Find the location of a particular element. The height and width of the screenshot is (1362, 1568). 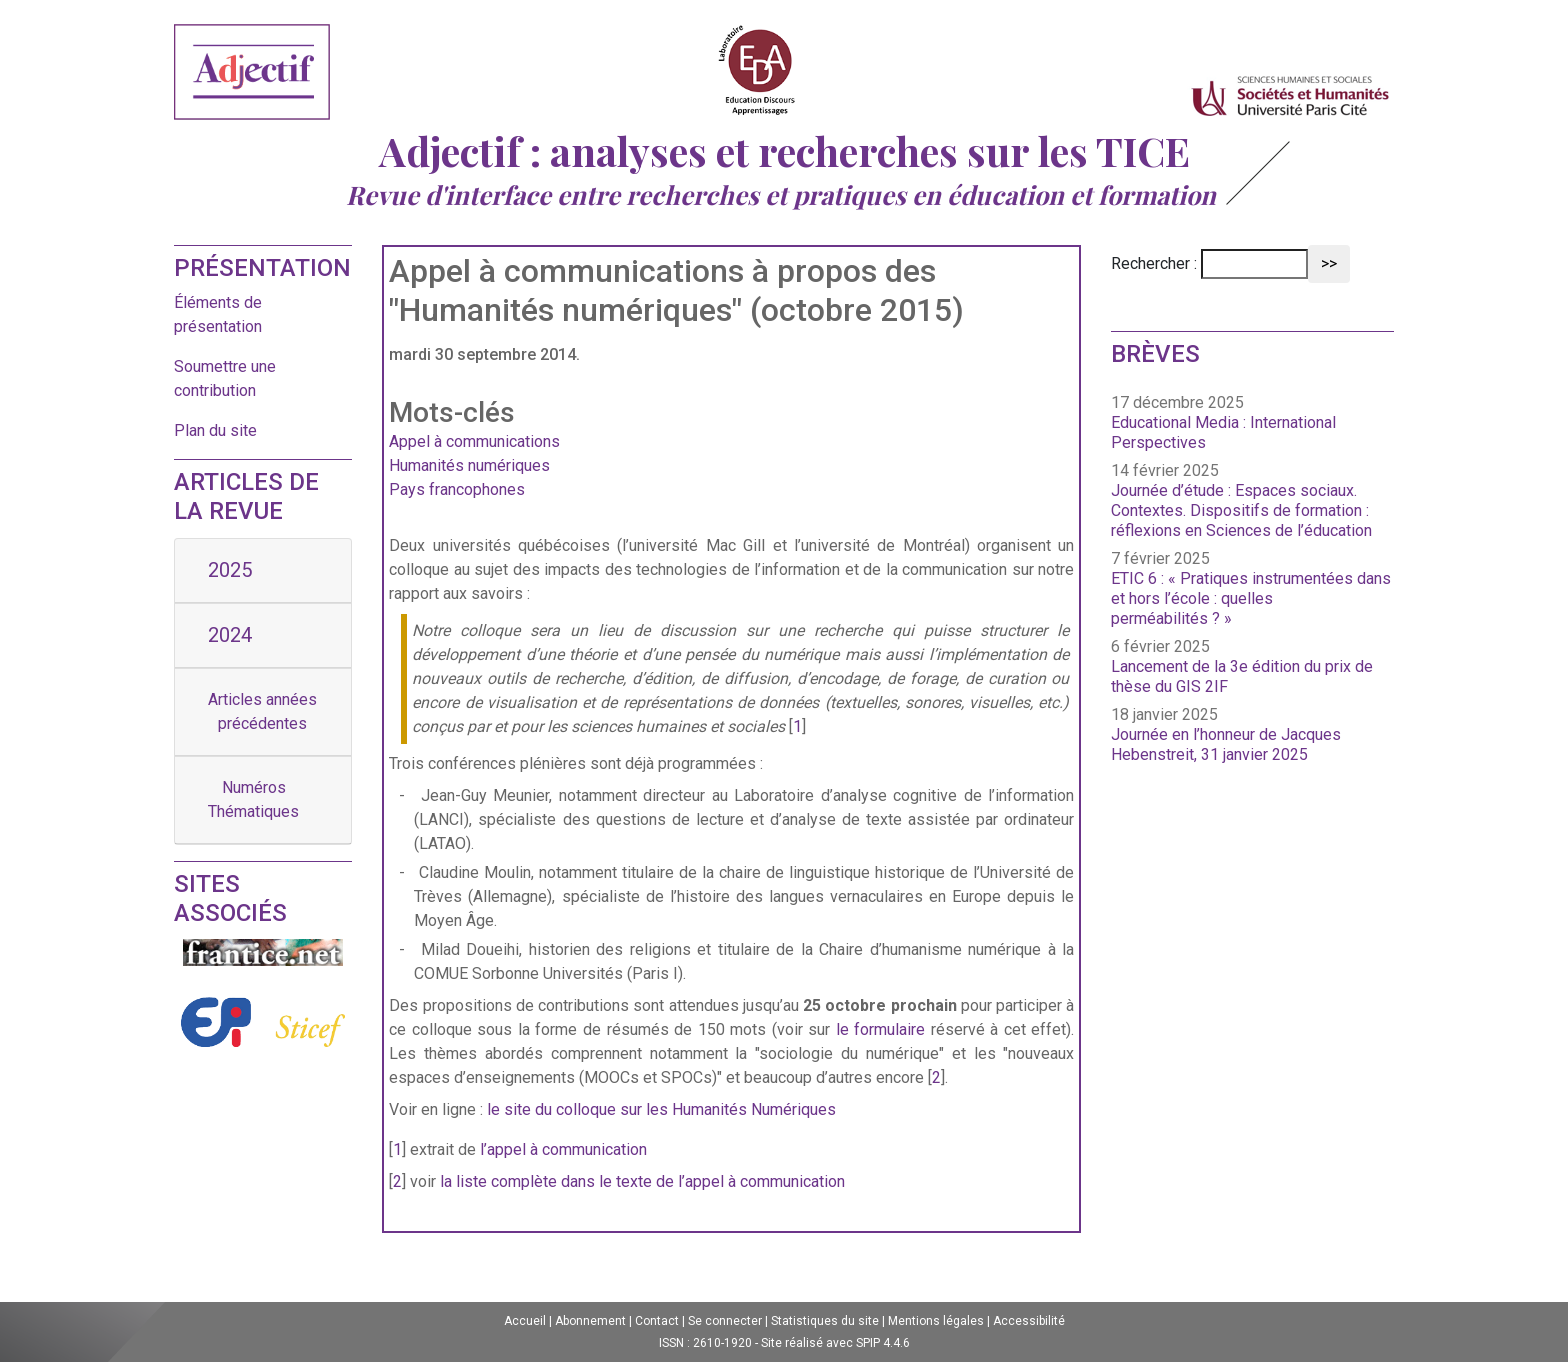

Statistiques du site is located at coordinates (825, 1321).